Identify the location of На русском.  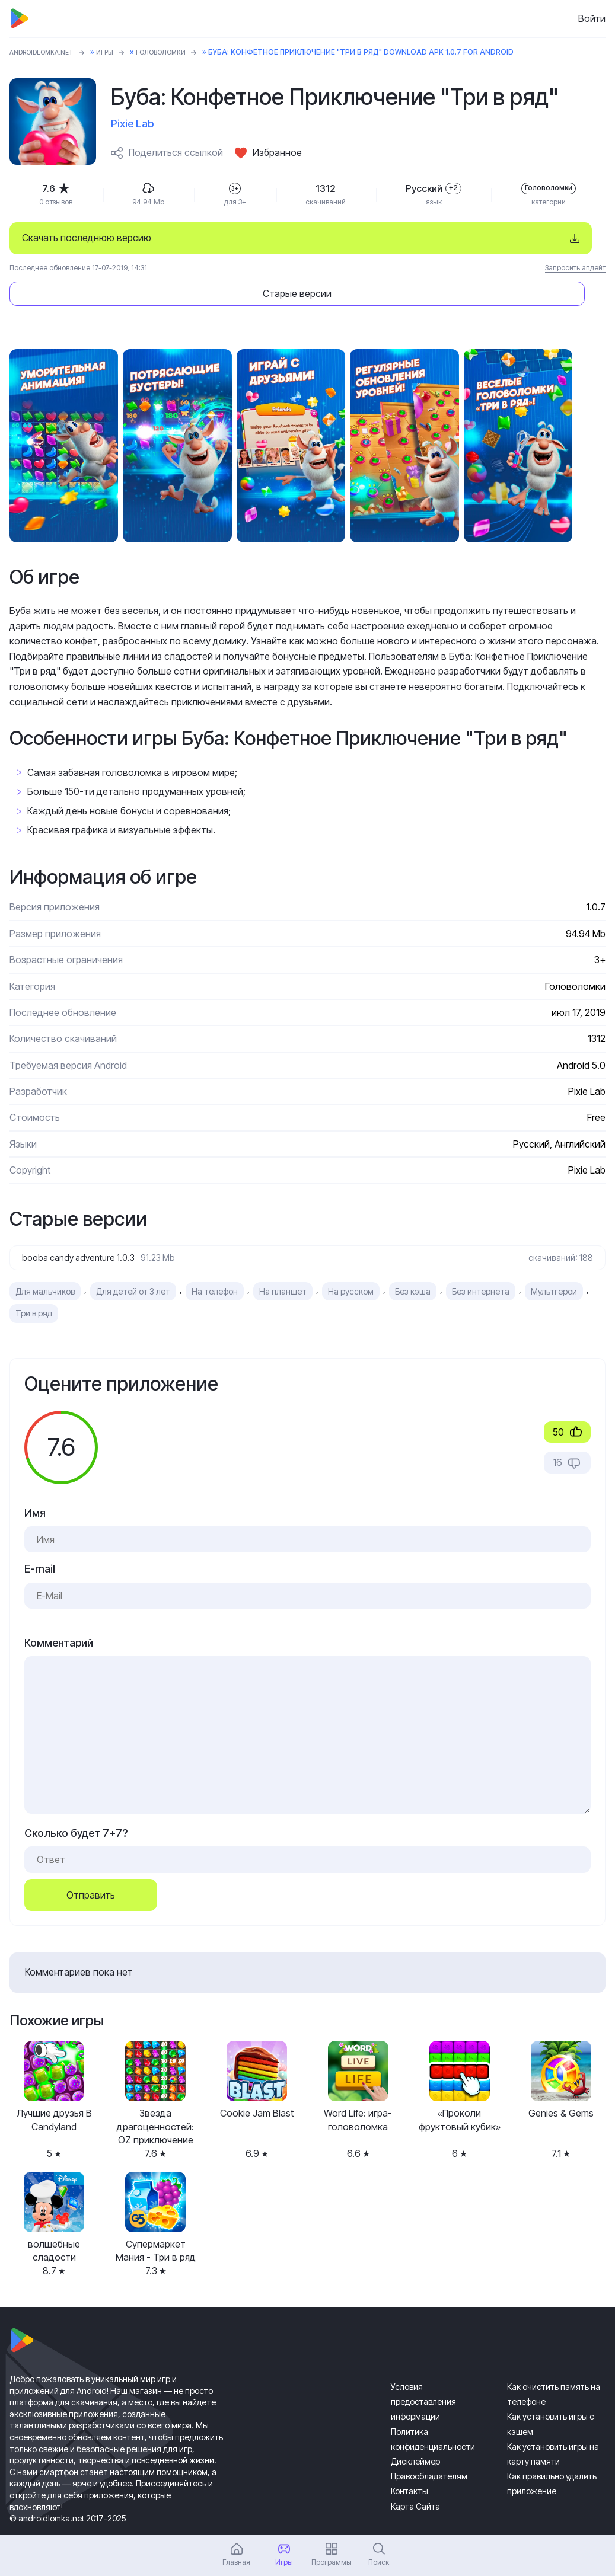
(351, 1260).